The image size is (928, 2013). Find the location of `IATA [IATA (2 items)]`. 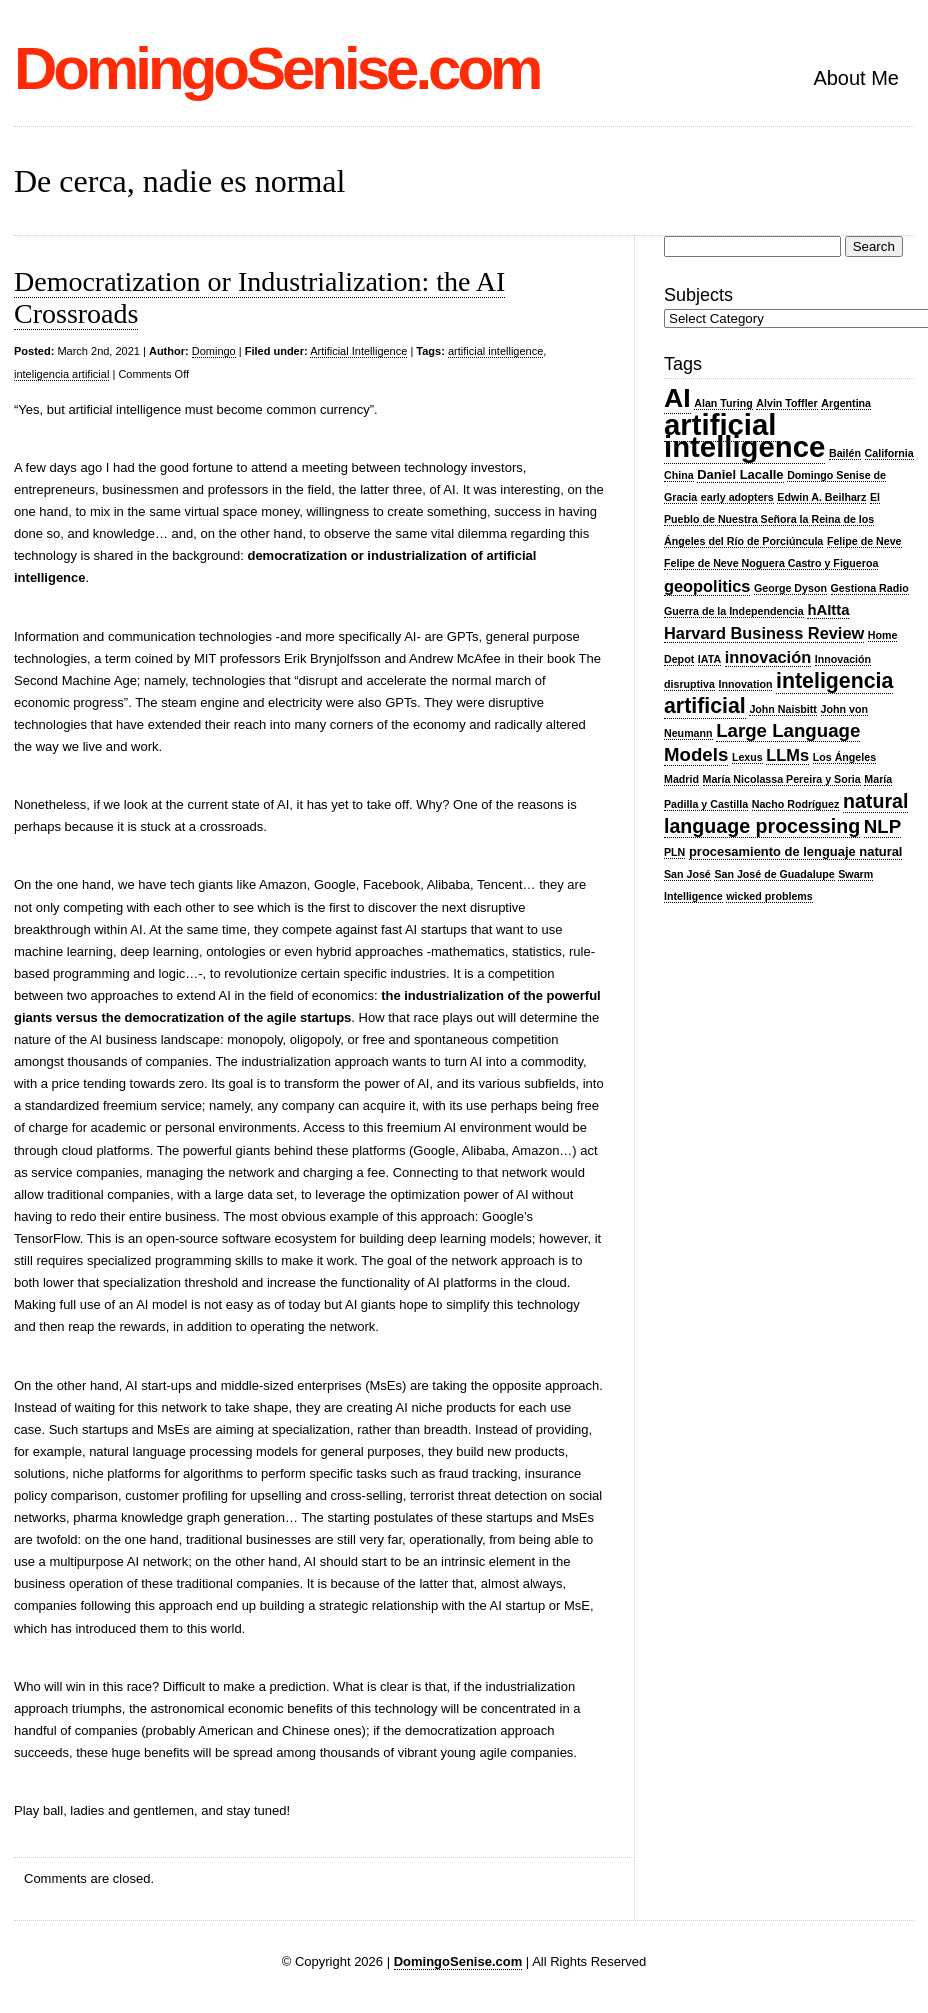

IATA [IATA (2 items)] is located at coordinates (709, 659).